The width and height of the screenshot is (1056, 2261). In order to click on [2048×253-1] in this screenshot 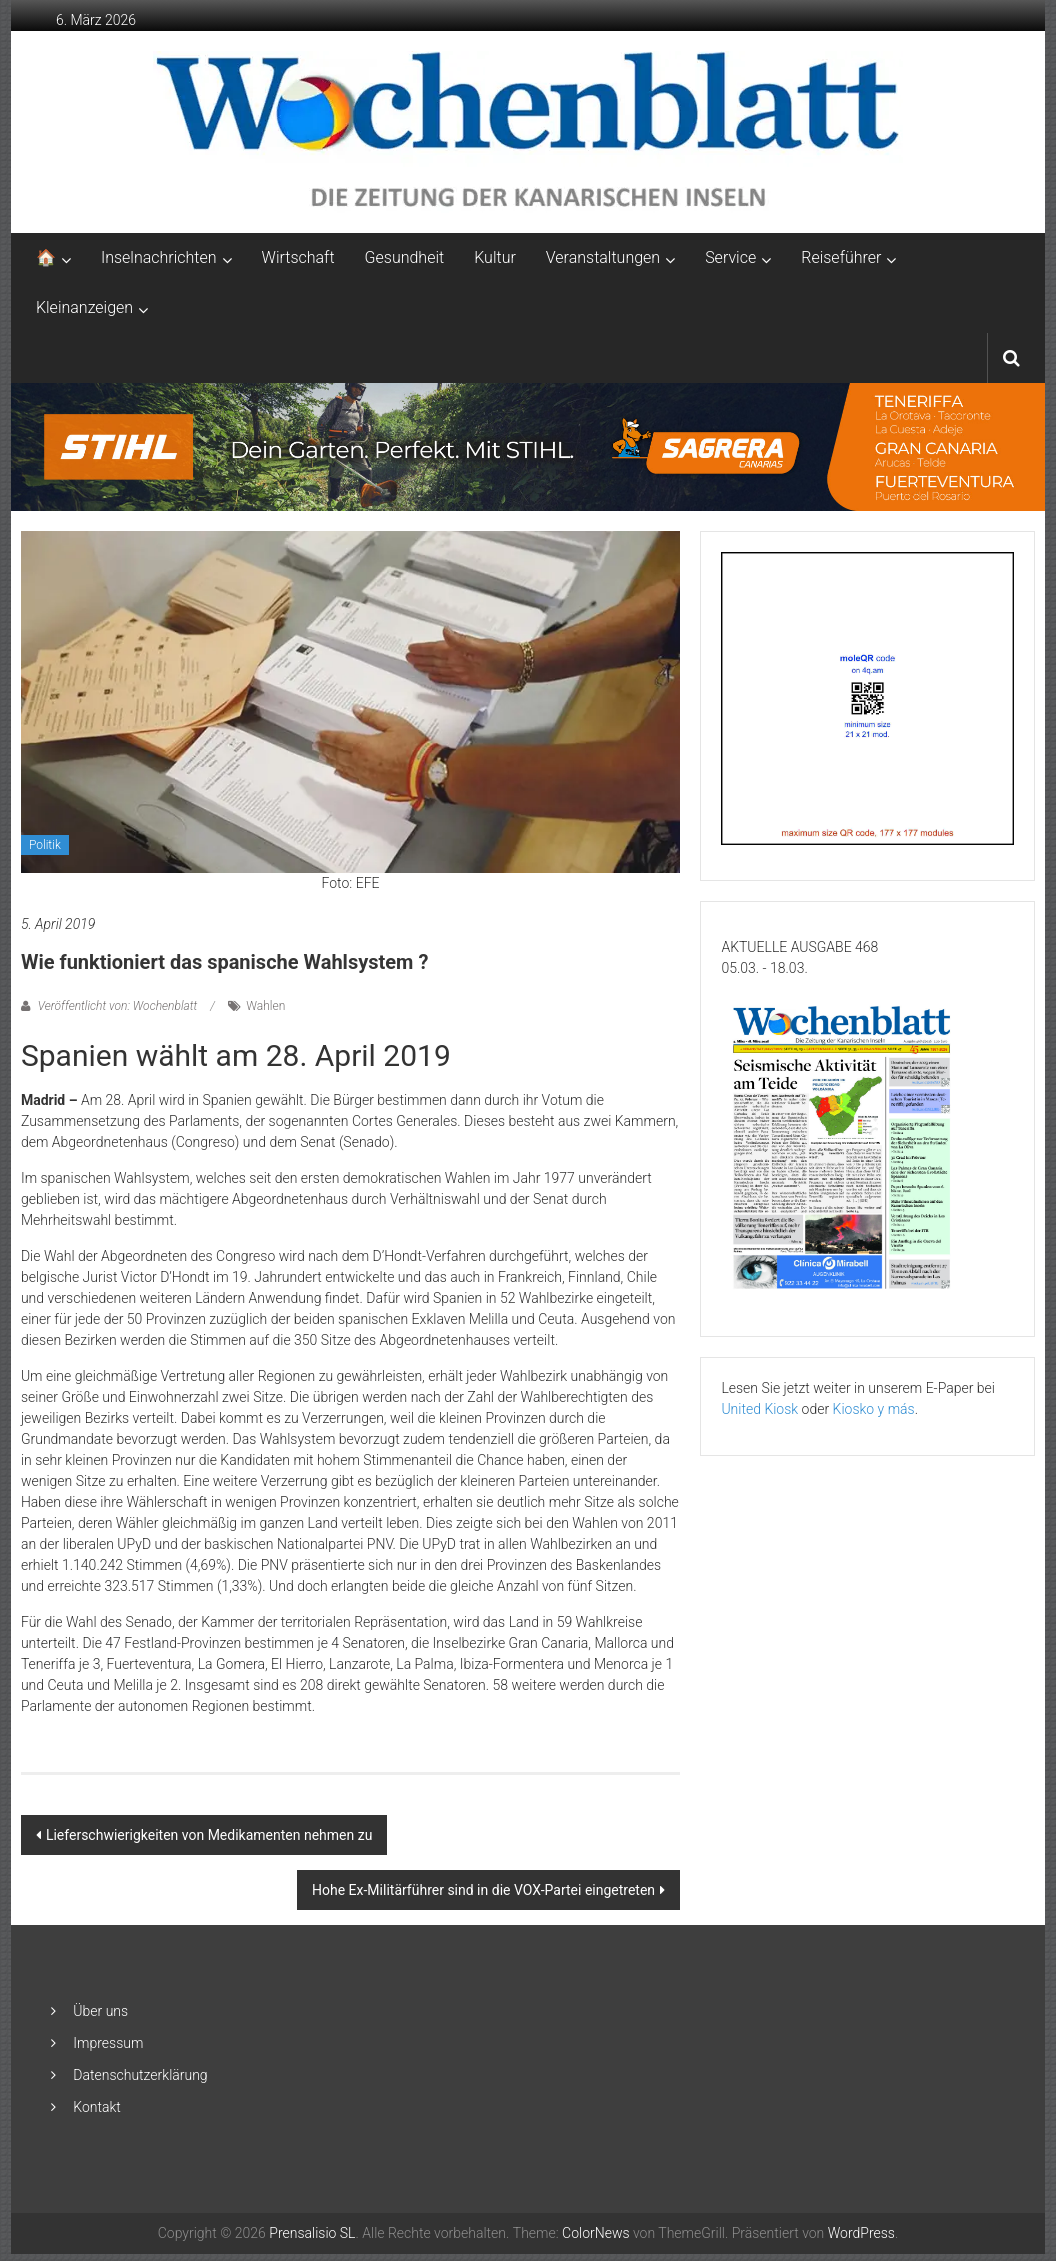, I will do `click(528, 446)`.